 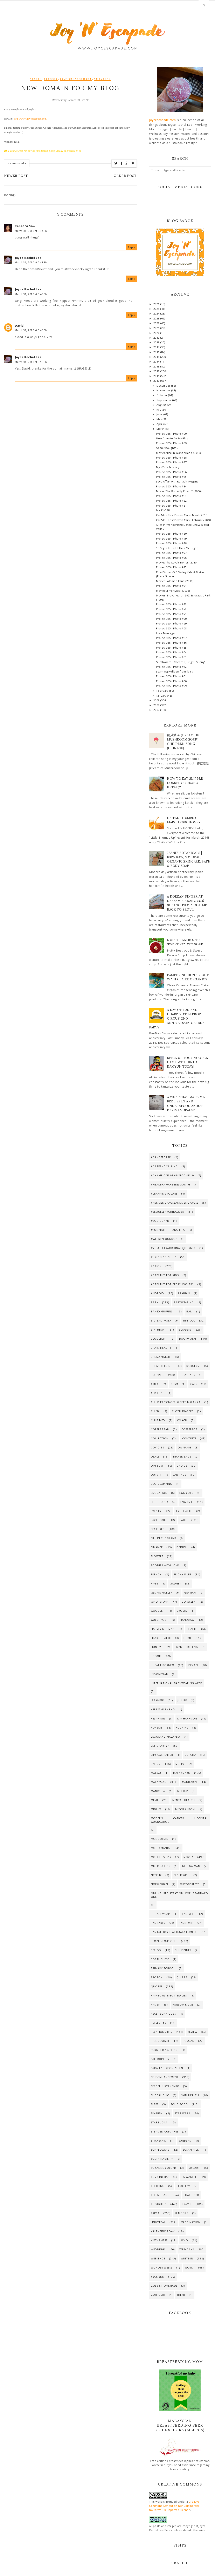 What do you see at coordinates (162, 2267) in the screenshot?
I see `Wonder Weeks` at bounding box center [162, 2267].